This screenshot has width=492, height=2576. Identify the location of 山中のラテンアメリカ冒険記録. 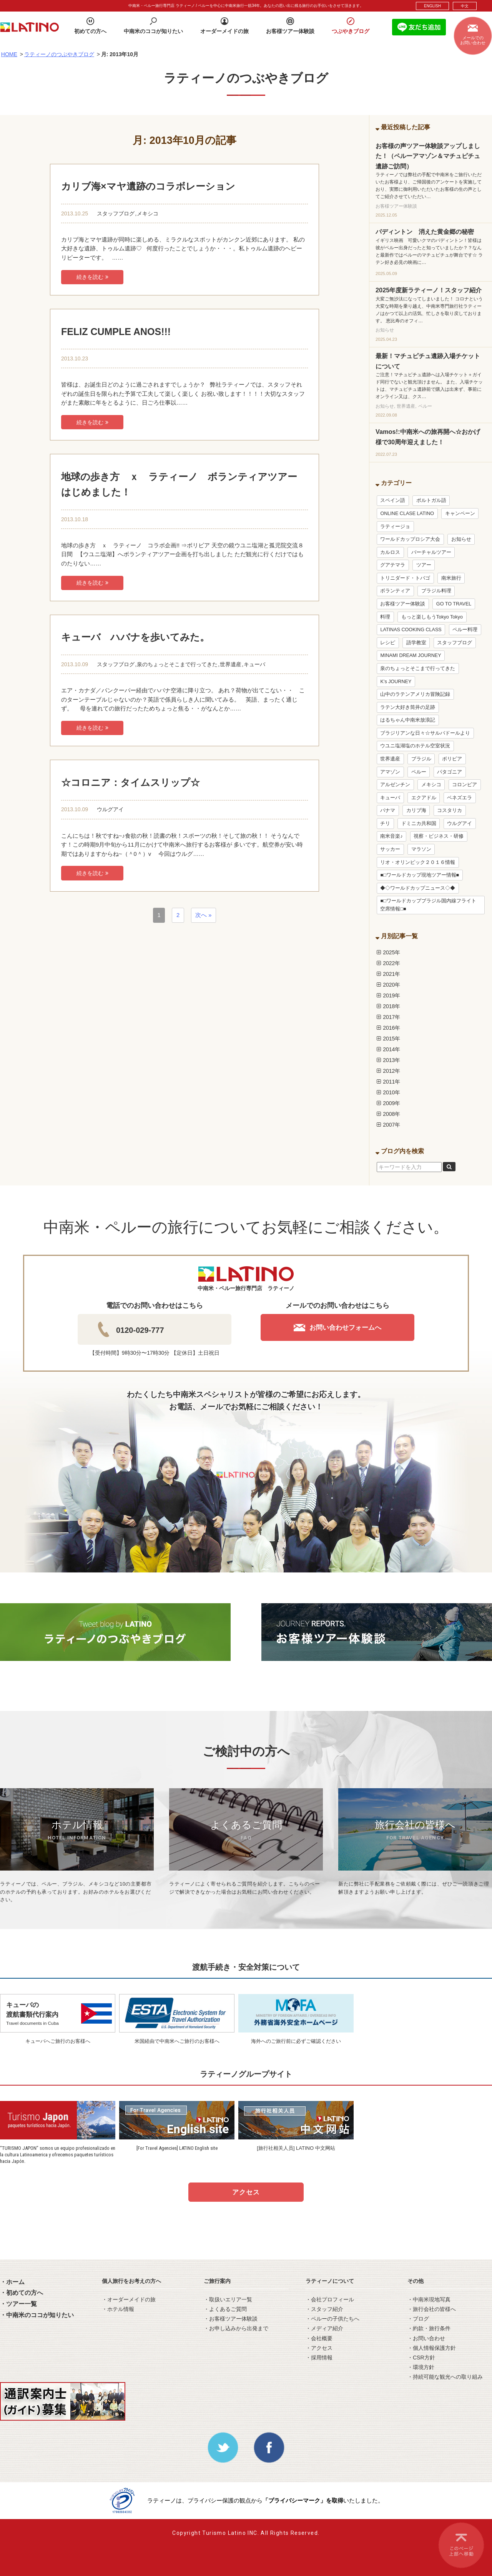
(415, 694).